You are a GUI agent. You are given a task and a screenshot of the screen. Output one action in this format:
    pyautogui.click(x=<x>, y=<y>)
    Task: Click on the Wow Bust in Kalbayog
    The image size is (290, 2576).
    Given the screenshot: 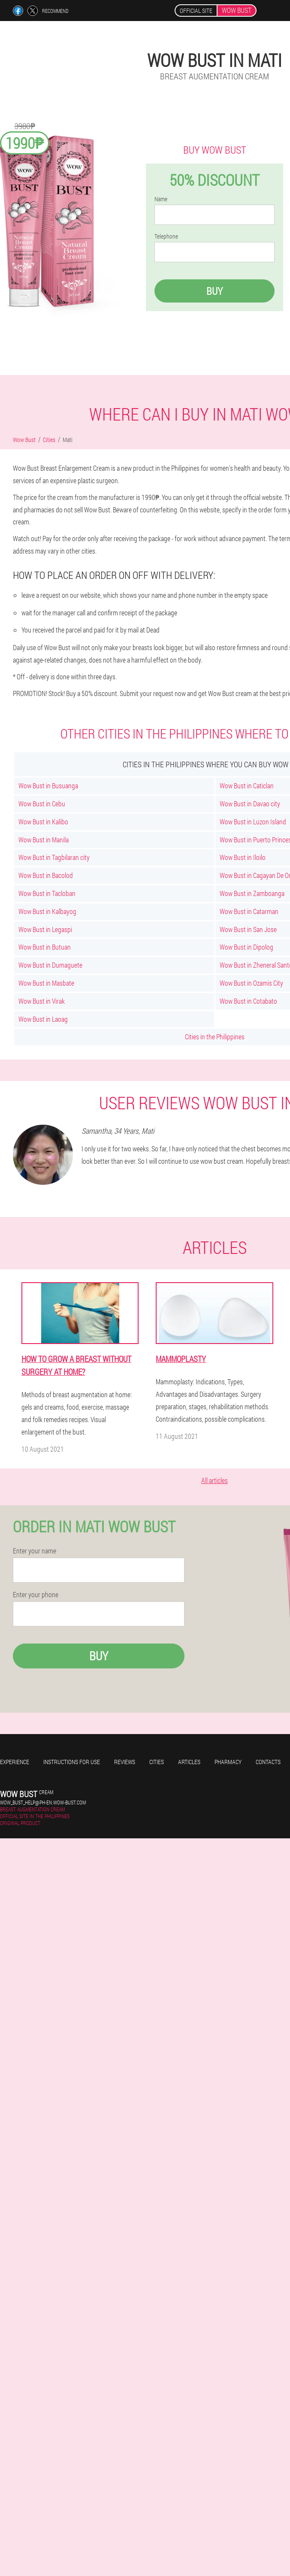 What is the action you would take?
    pyautogui.click(x=47, y=911)
    